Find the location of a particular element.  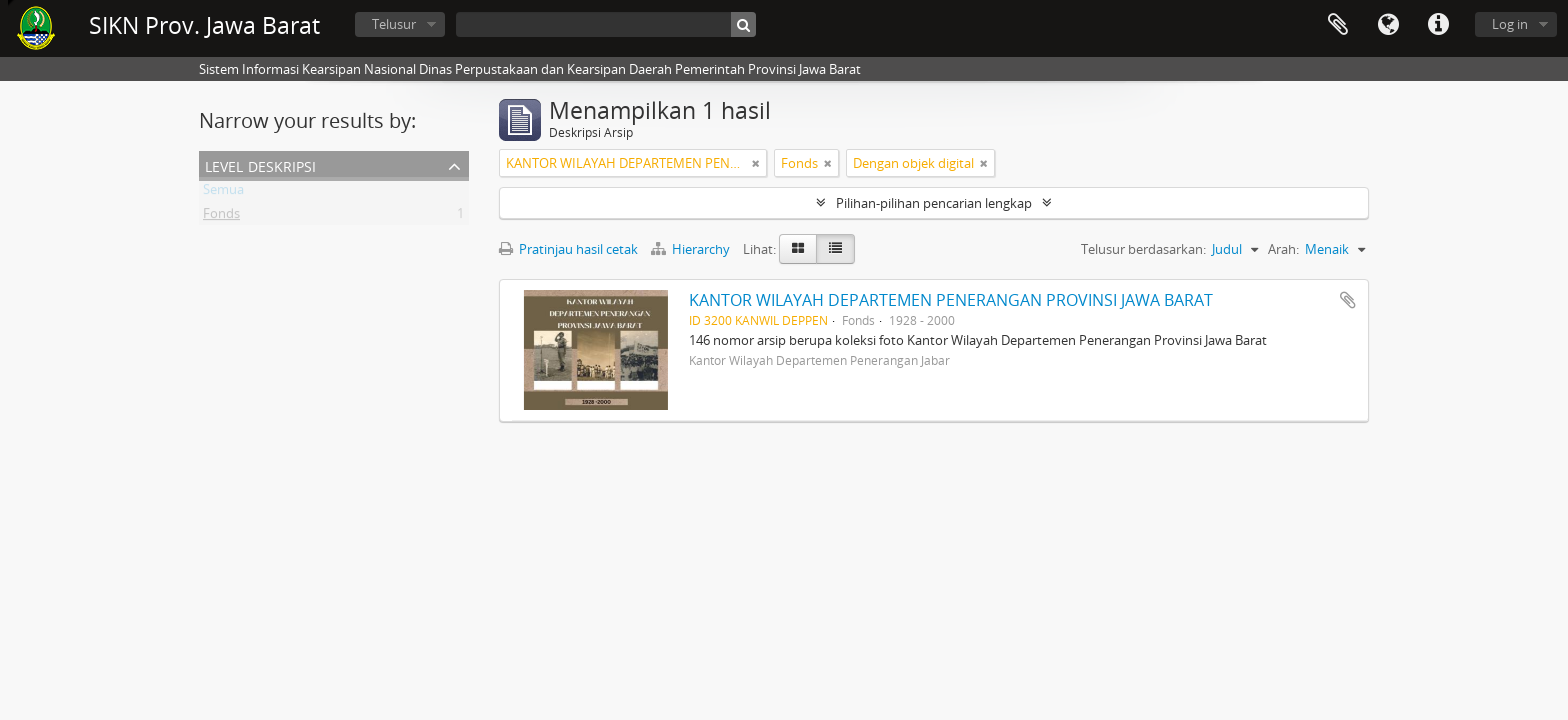

Semua is located at coordinates (223, 193).